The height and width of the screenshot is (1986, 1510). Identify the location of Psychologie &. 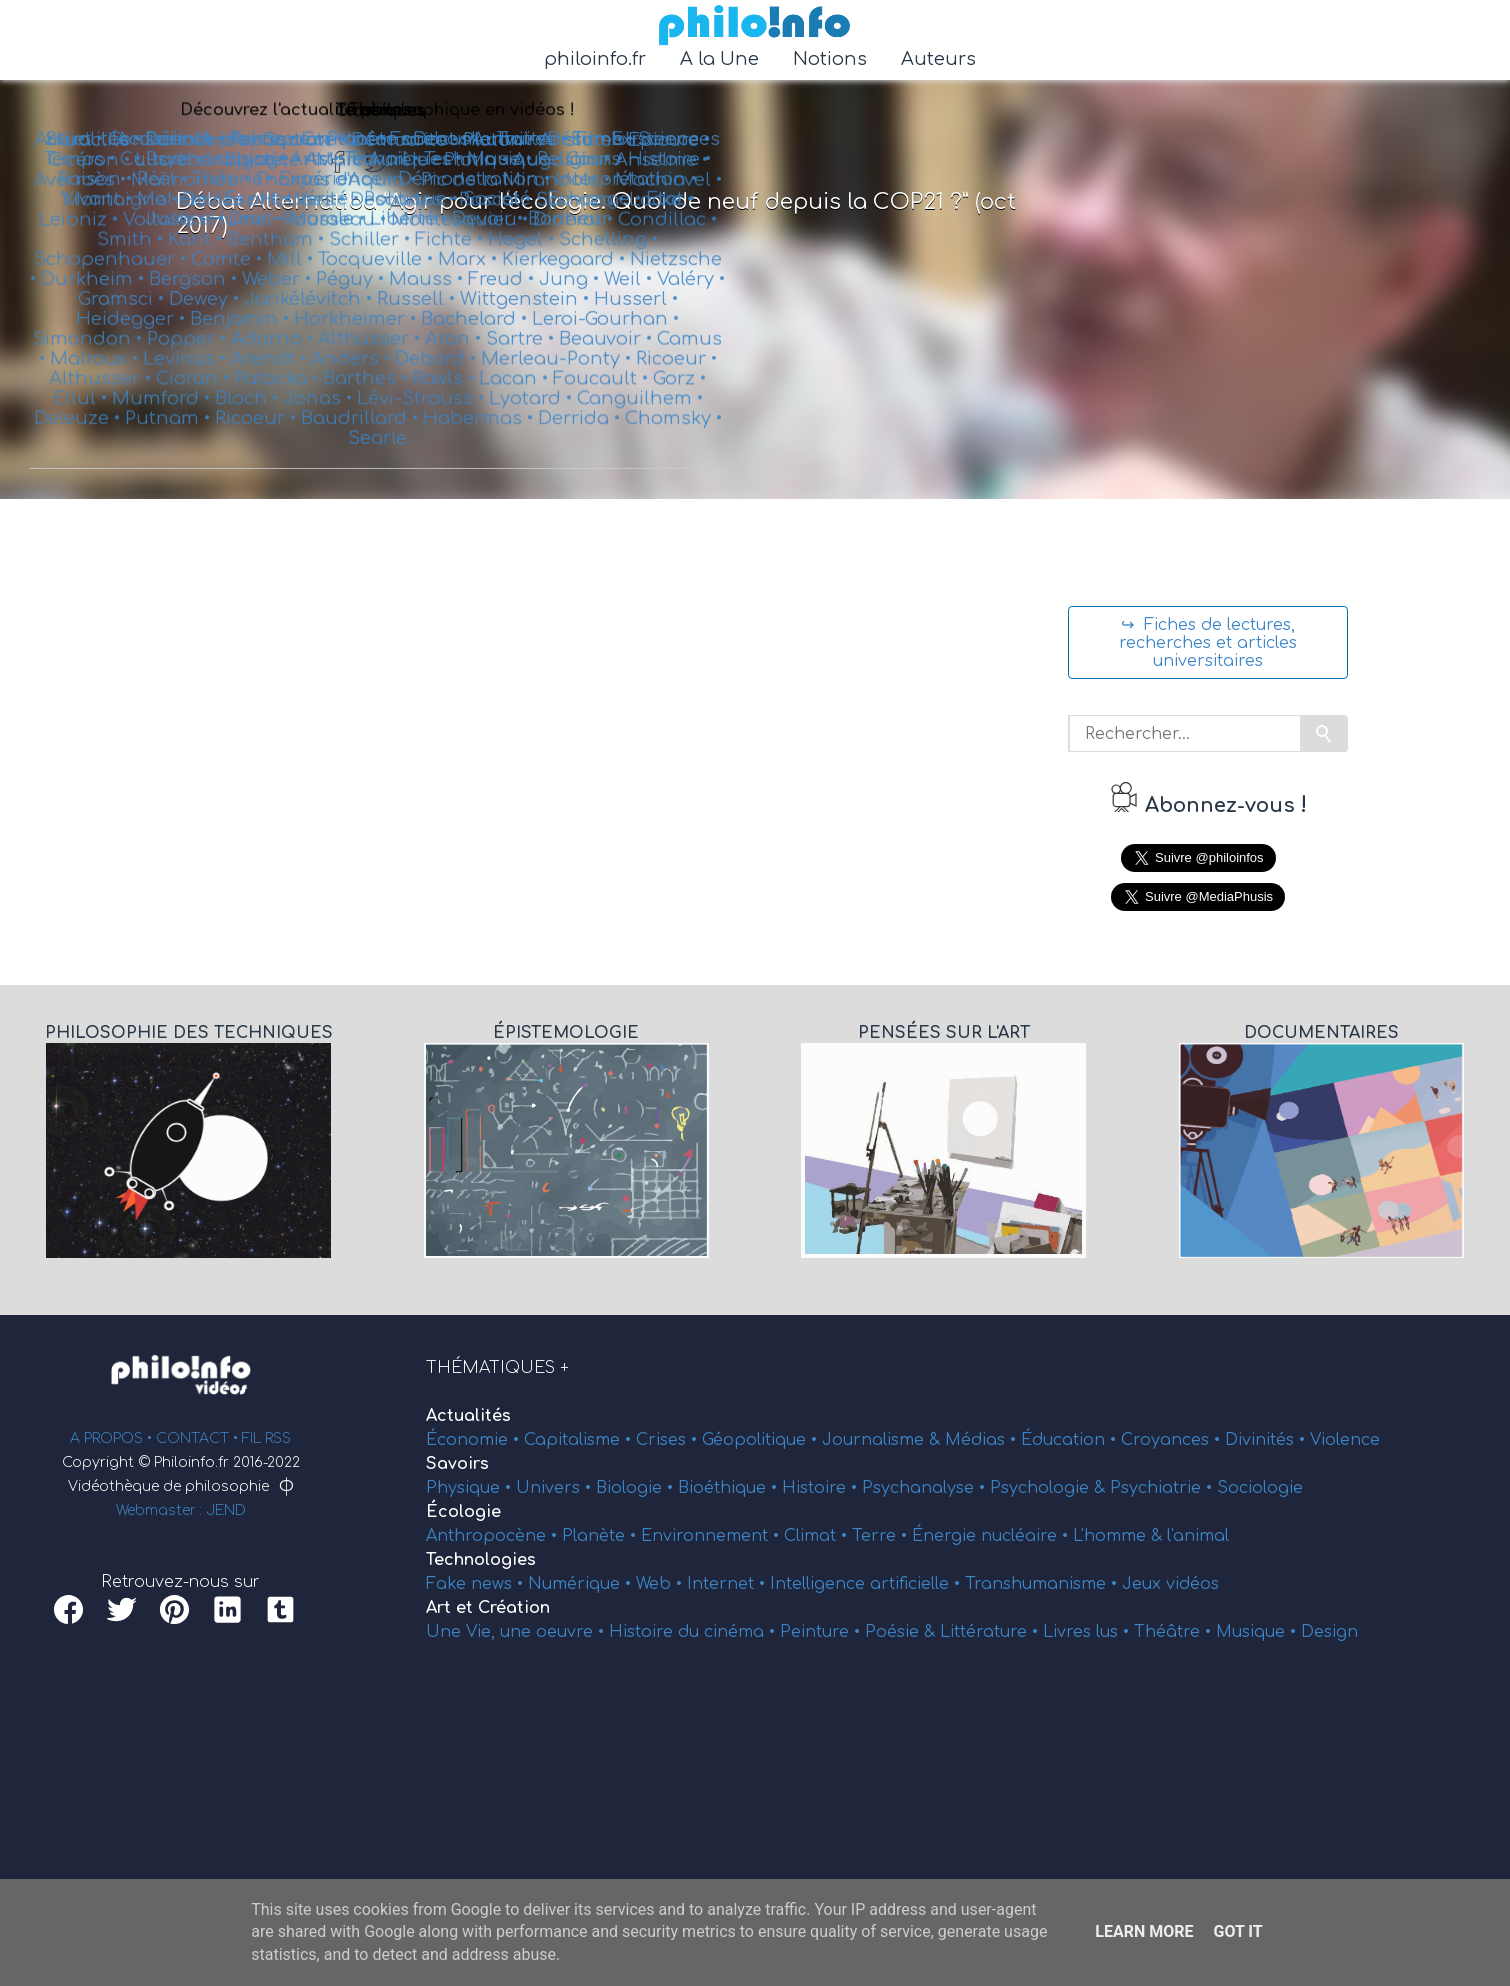
(1050, 1488).